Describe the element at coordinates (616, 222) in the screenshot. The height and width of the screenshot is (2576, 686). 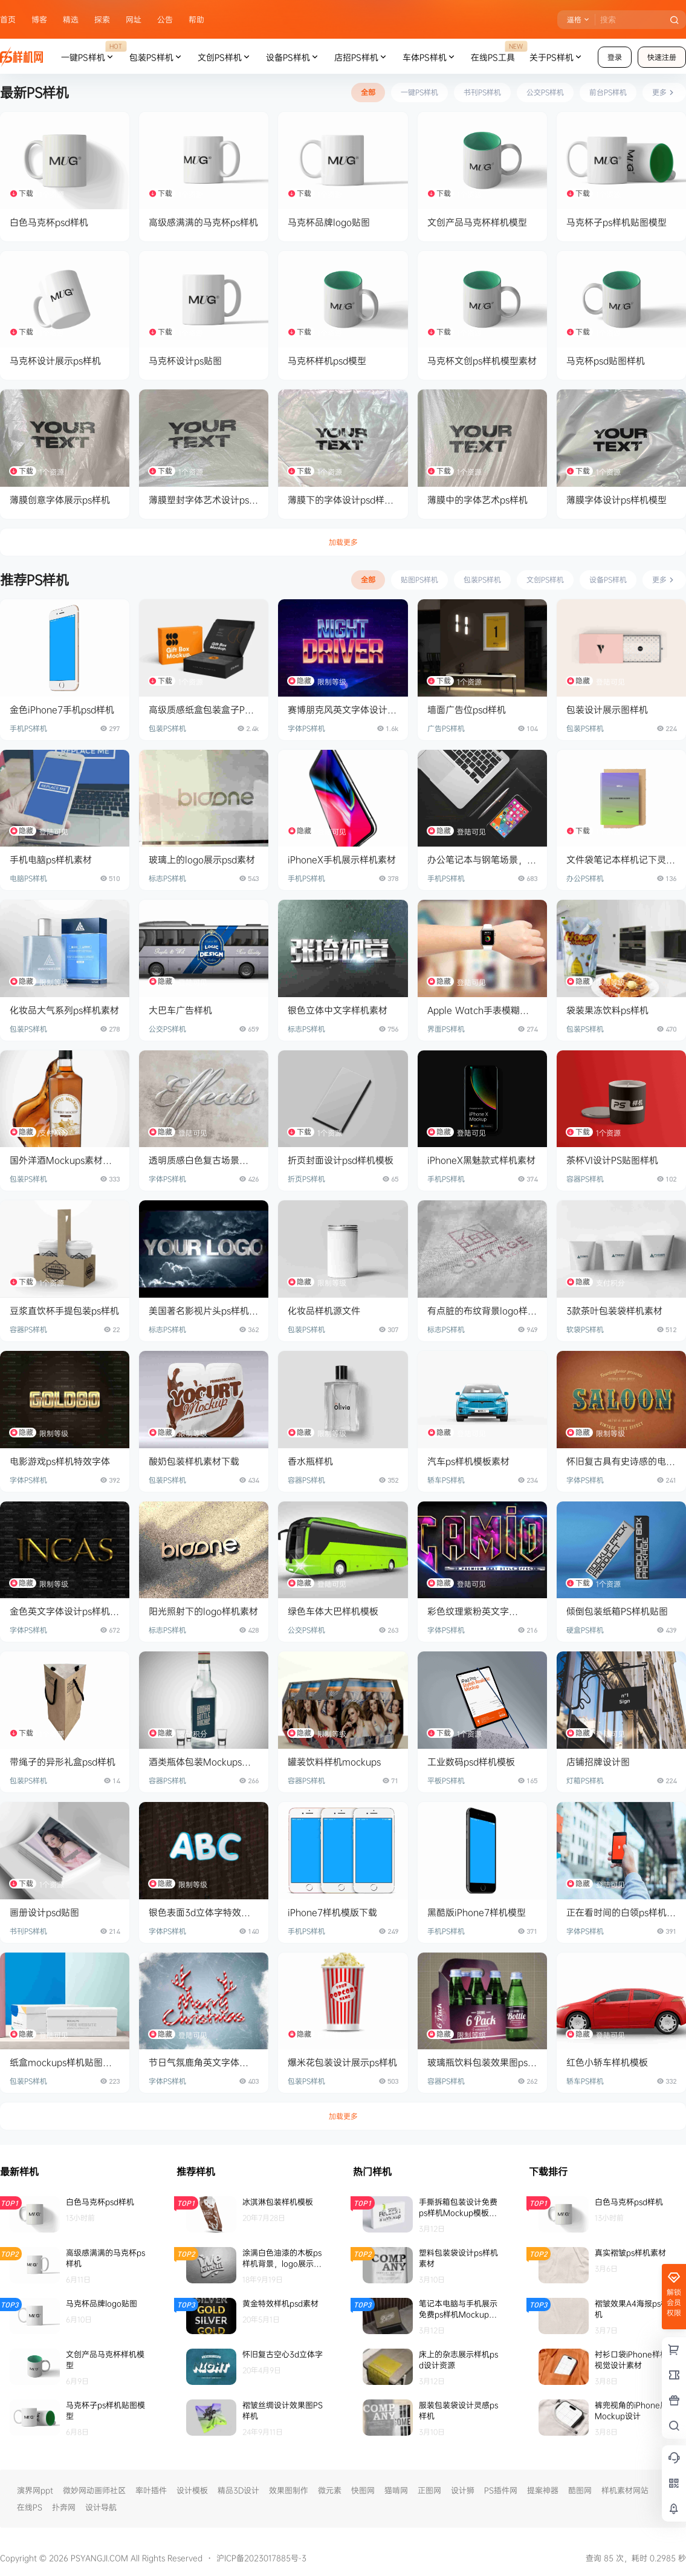
I see `马克杯子ps样机贴图模型` at that location.